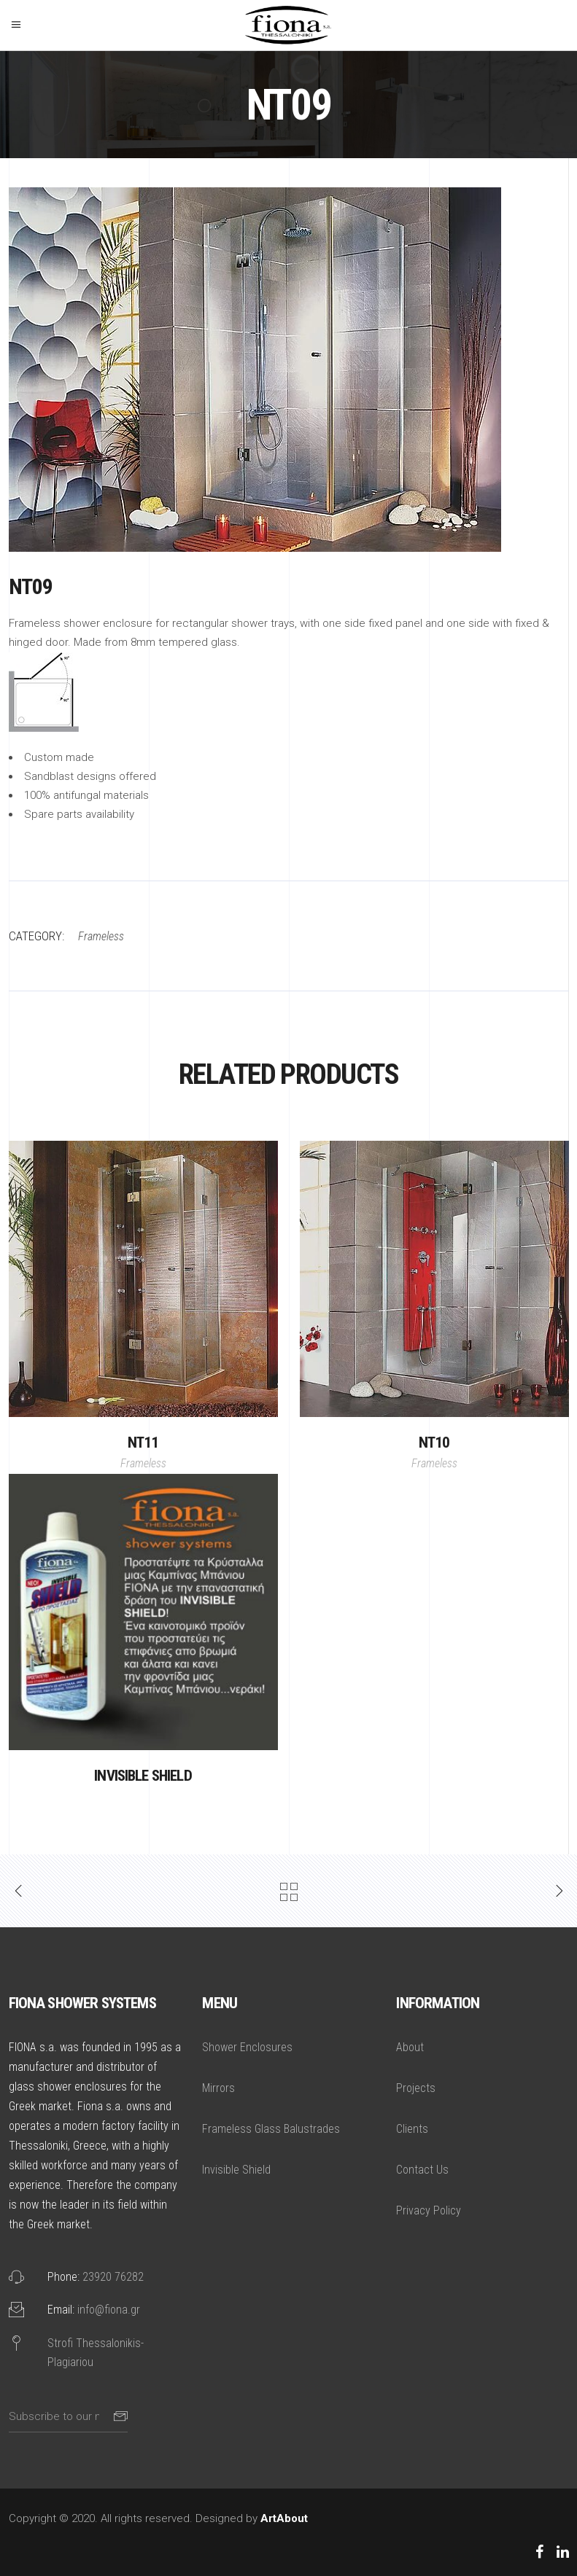  Describe the element at coordinates (143, 1442) in the screenshot. I see `NT11` at that location.